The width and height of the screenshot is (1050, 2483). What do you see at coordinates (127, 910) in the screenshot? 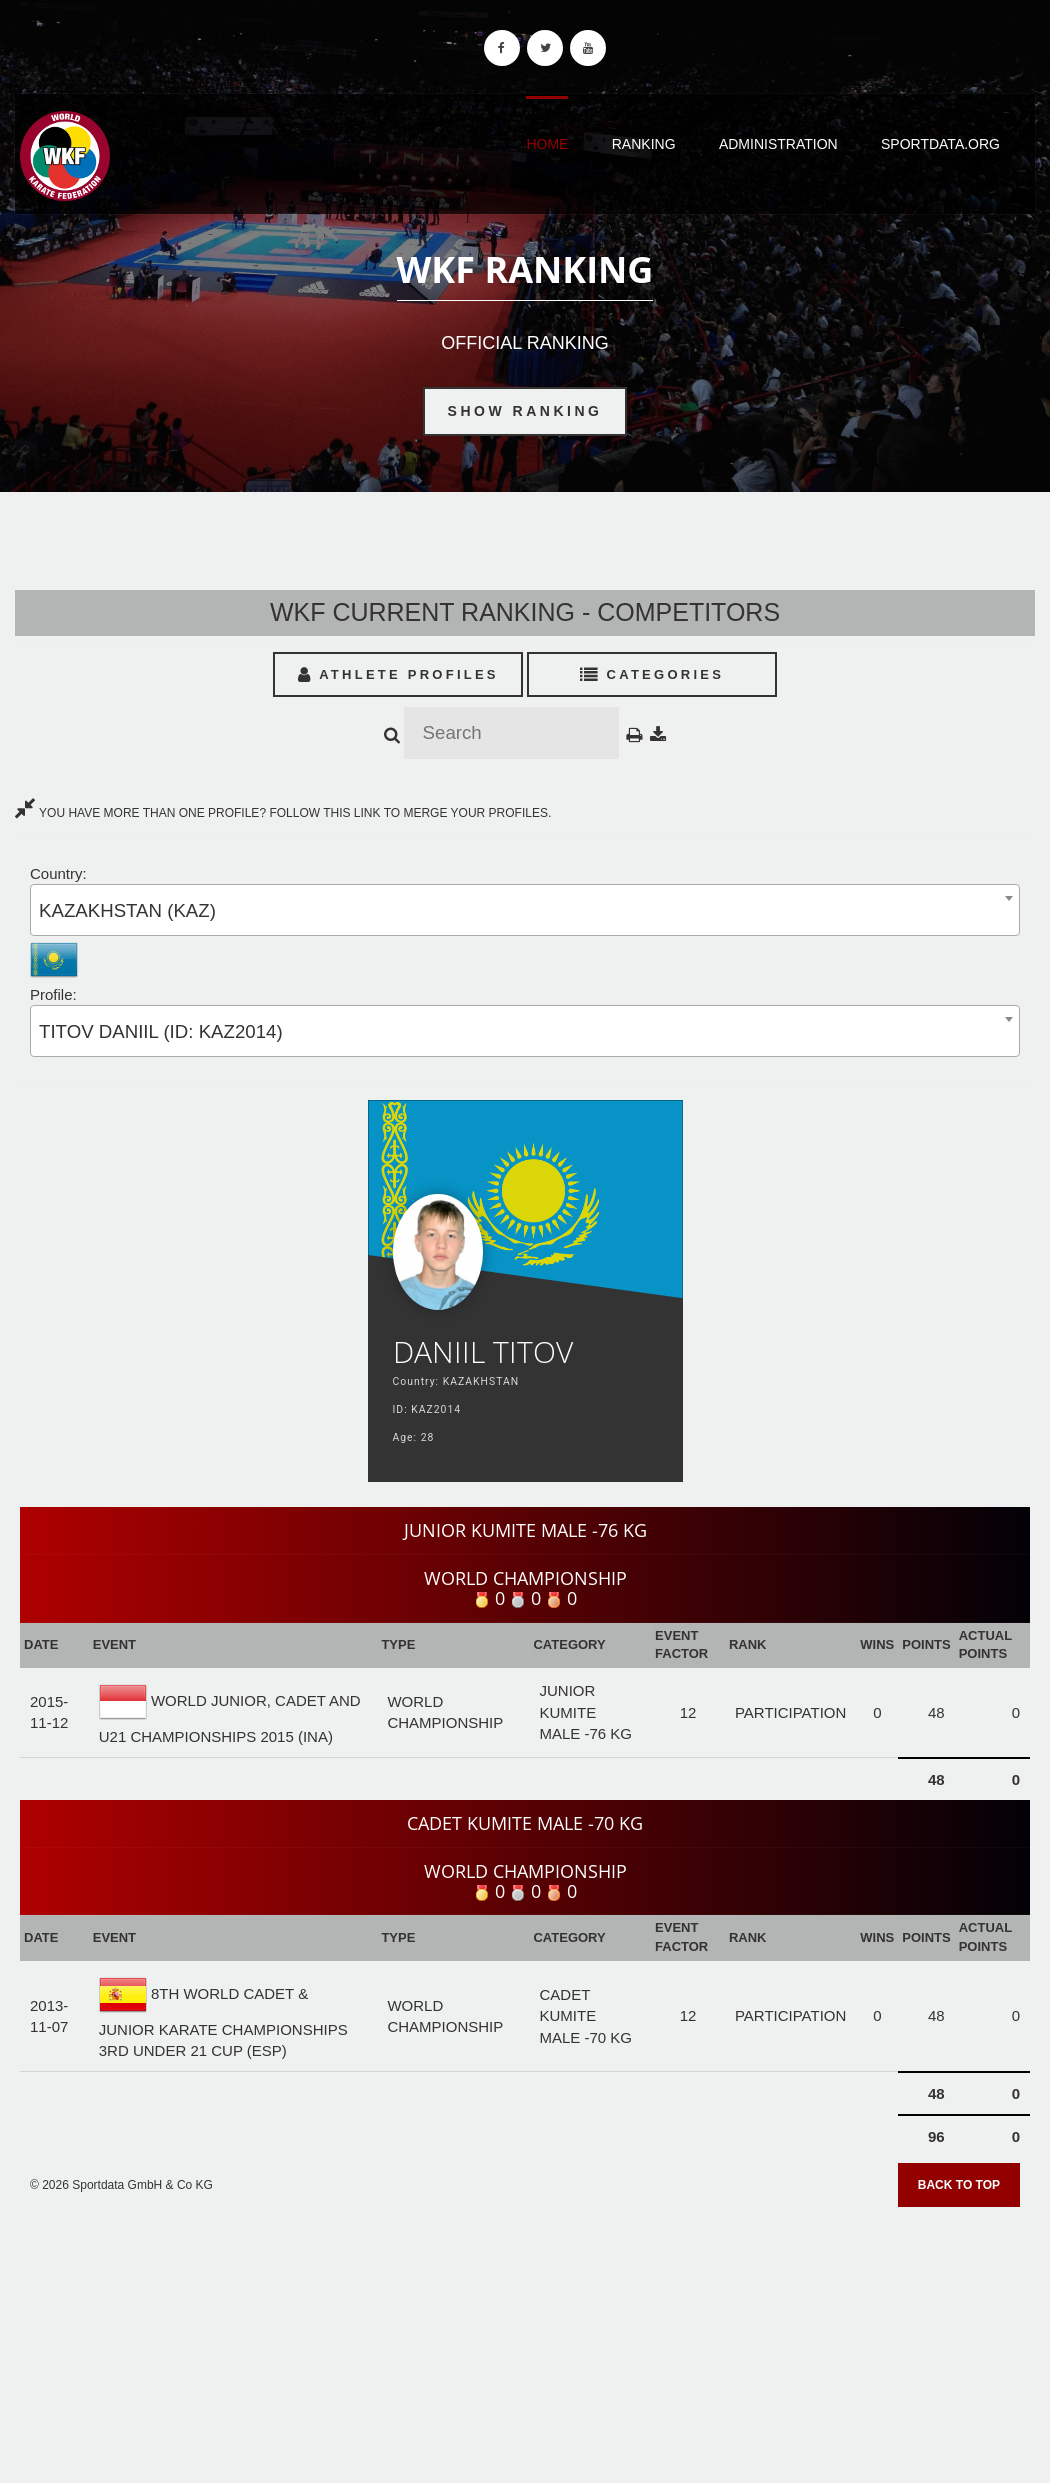
I see `KAZAKHSTAN (KAZ) [textbox]` at bounding box center [127, 910].